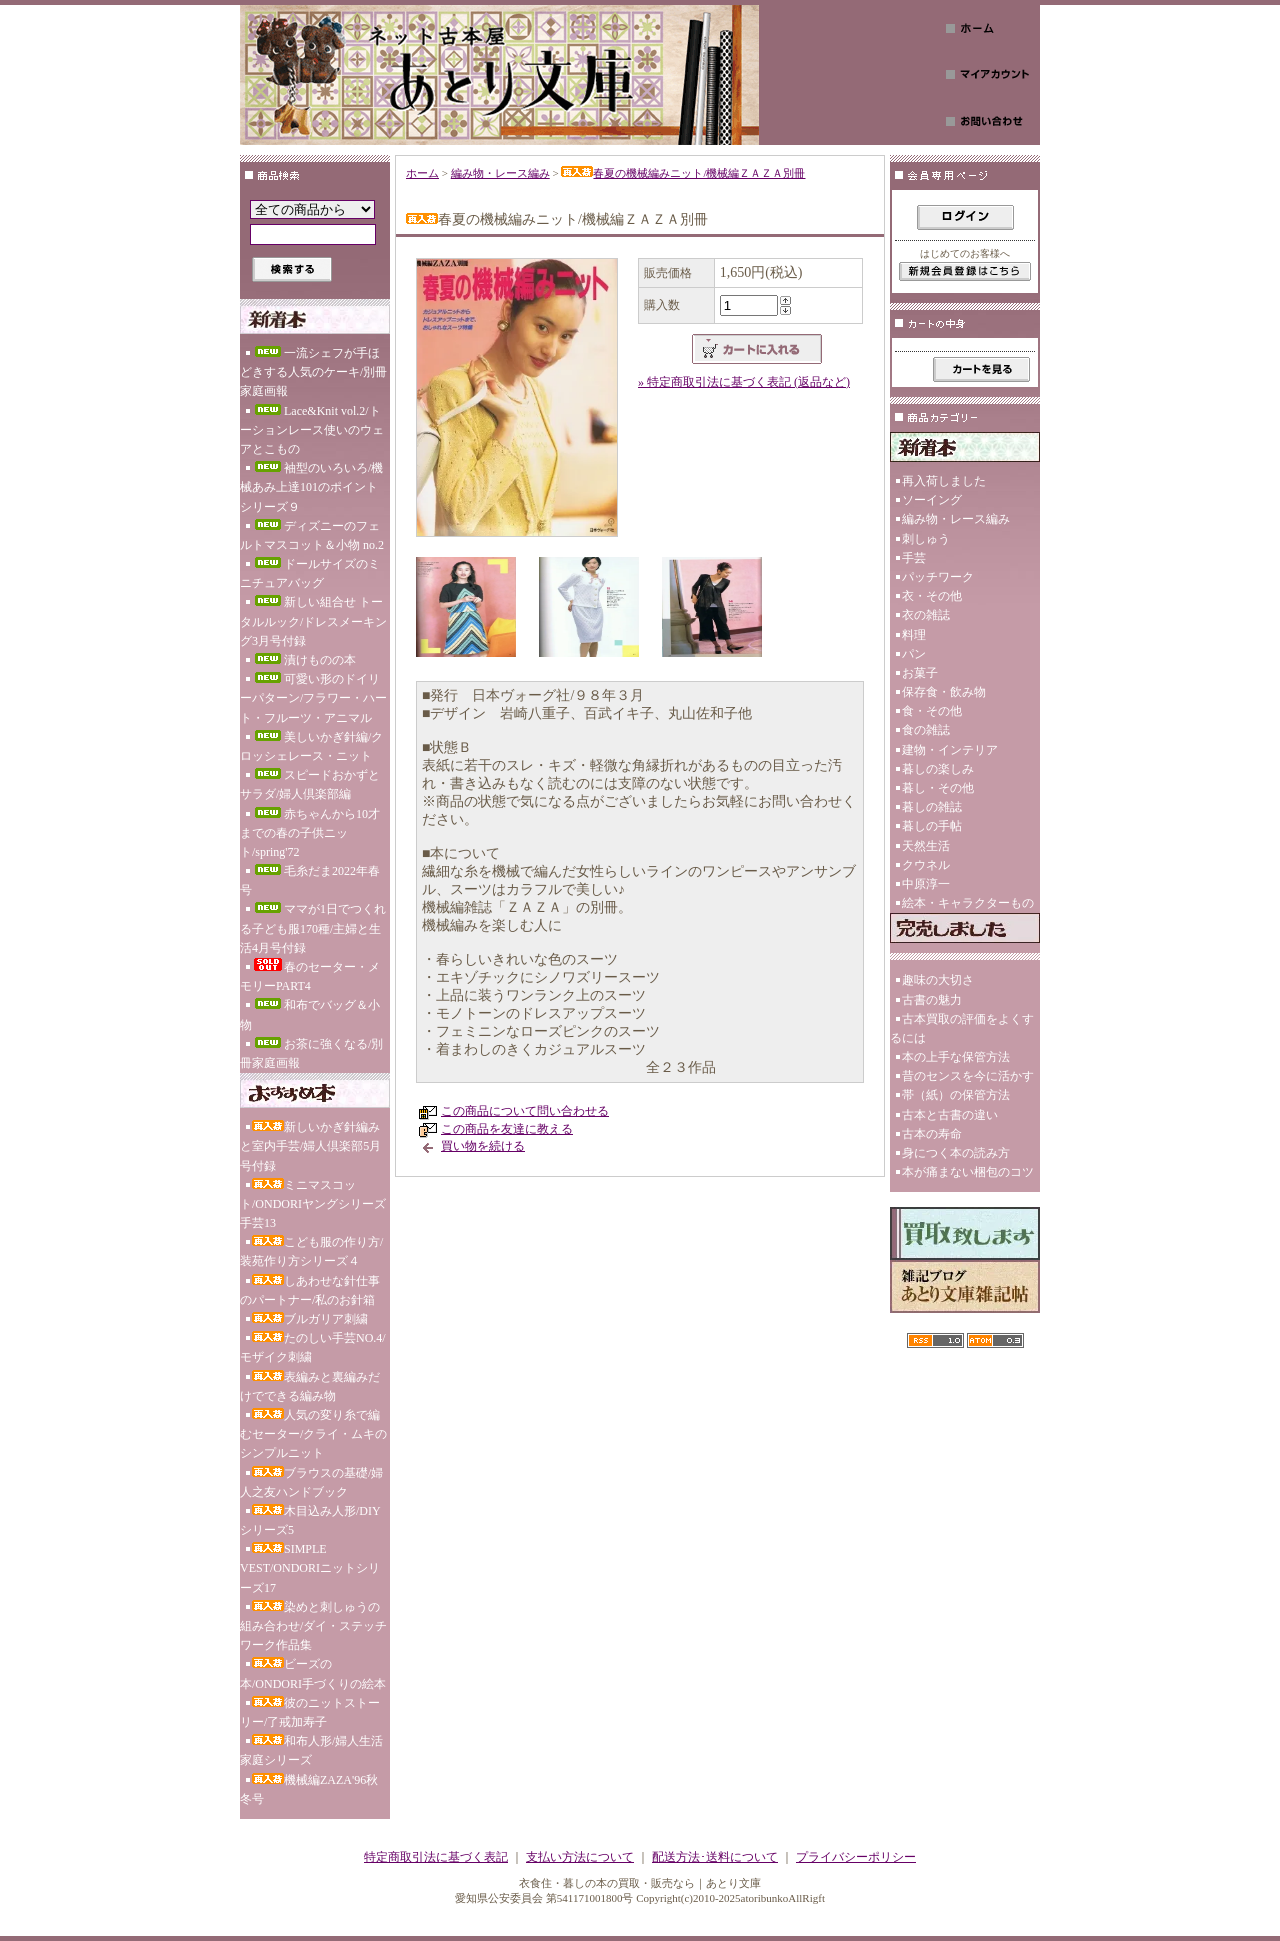 This screenshot has width=1280, height=1941. Describe the element at coordinates (525, 1111) in the screenshot. I see `この商品について問い合わせる` at that location.